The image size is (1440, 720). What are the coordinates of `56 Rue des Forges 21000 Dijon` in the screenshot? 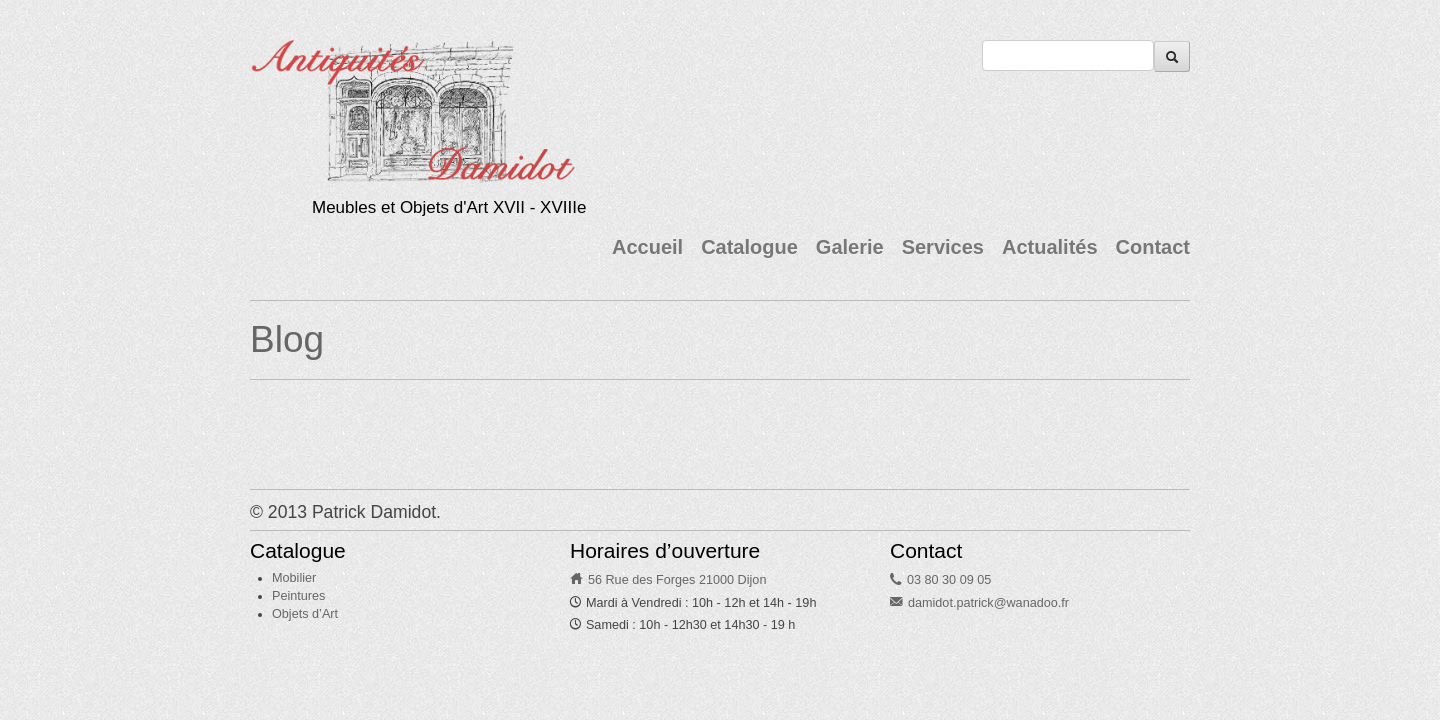 It's located at (677, 580).